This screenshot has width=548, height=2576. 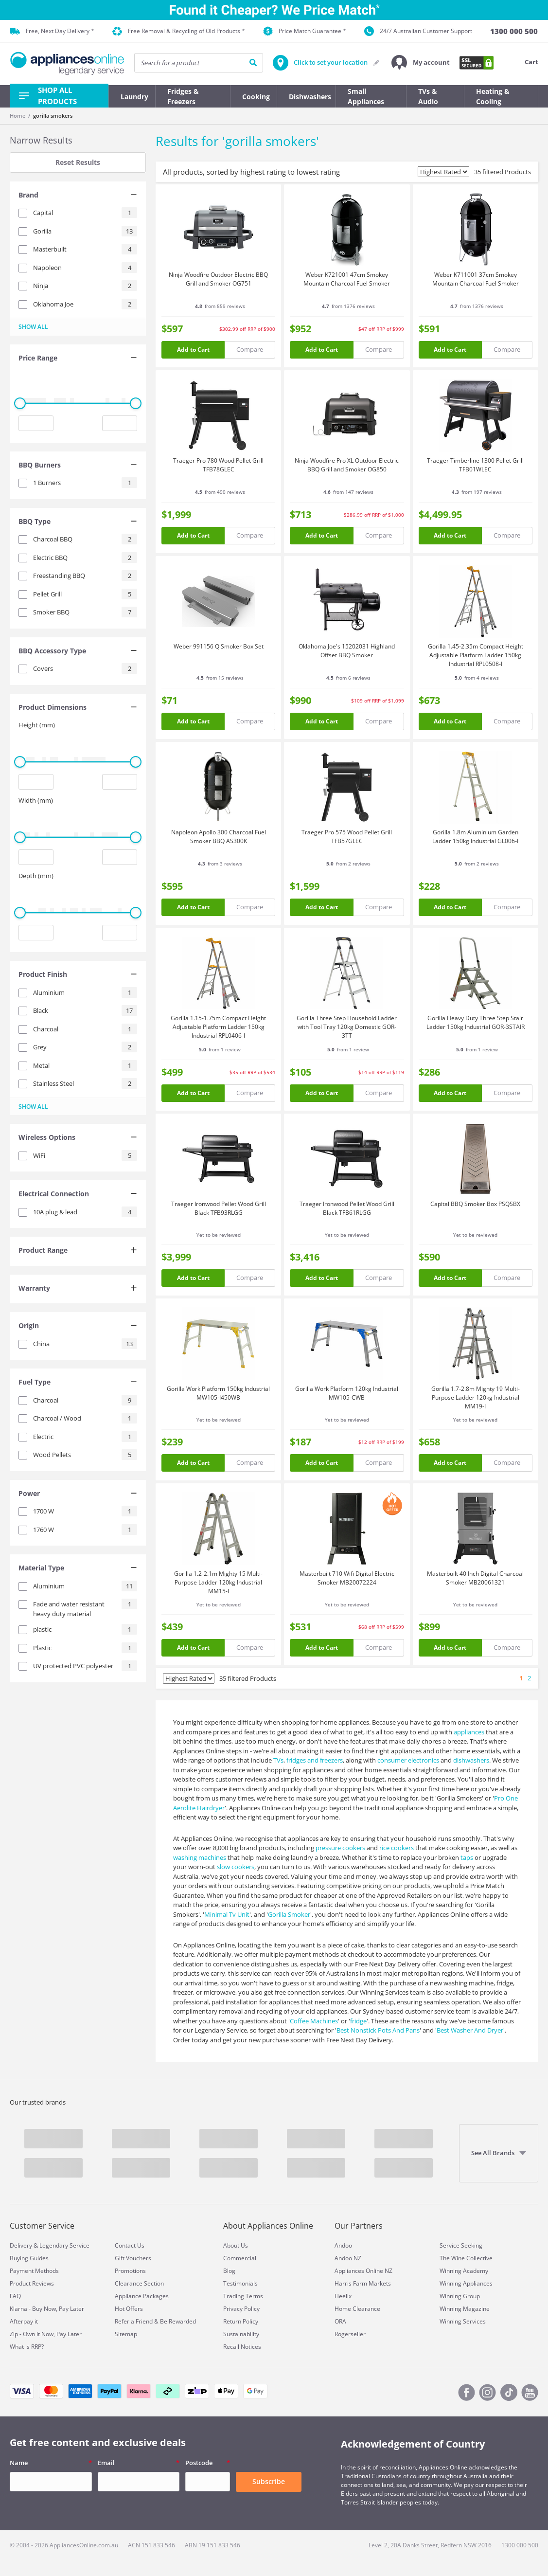 I want to click on Contact Us, so click(x=129, y=2245).